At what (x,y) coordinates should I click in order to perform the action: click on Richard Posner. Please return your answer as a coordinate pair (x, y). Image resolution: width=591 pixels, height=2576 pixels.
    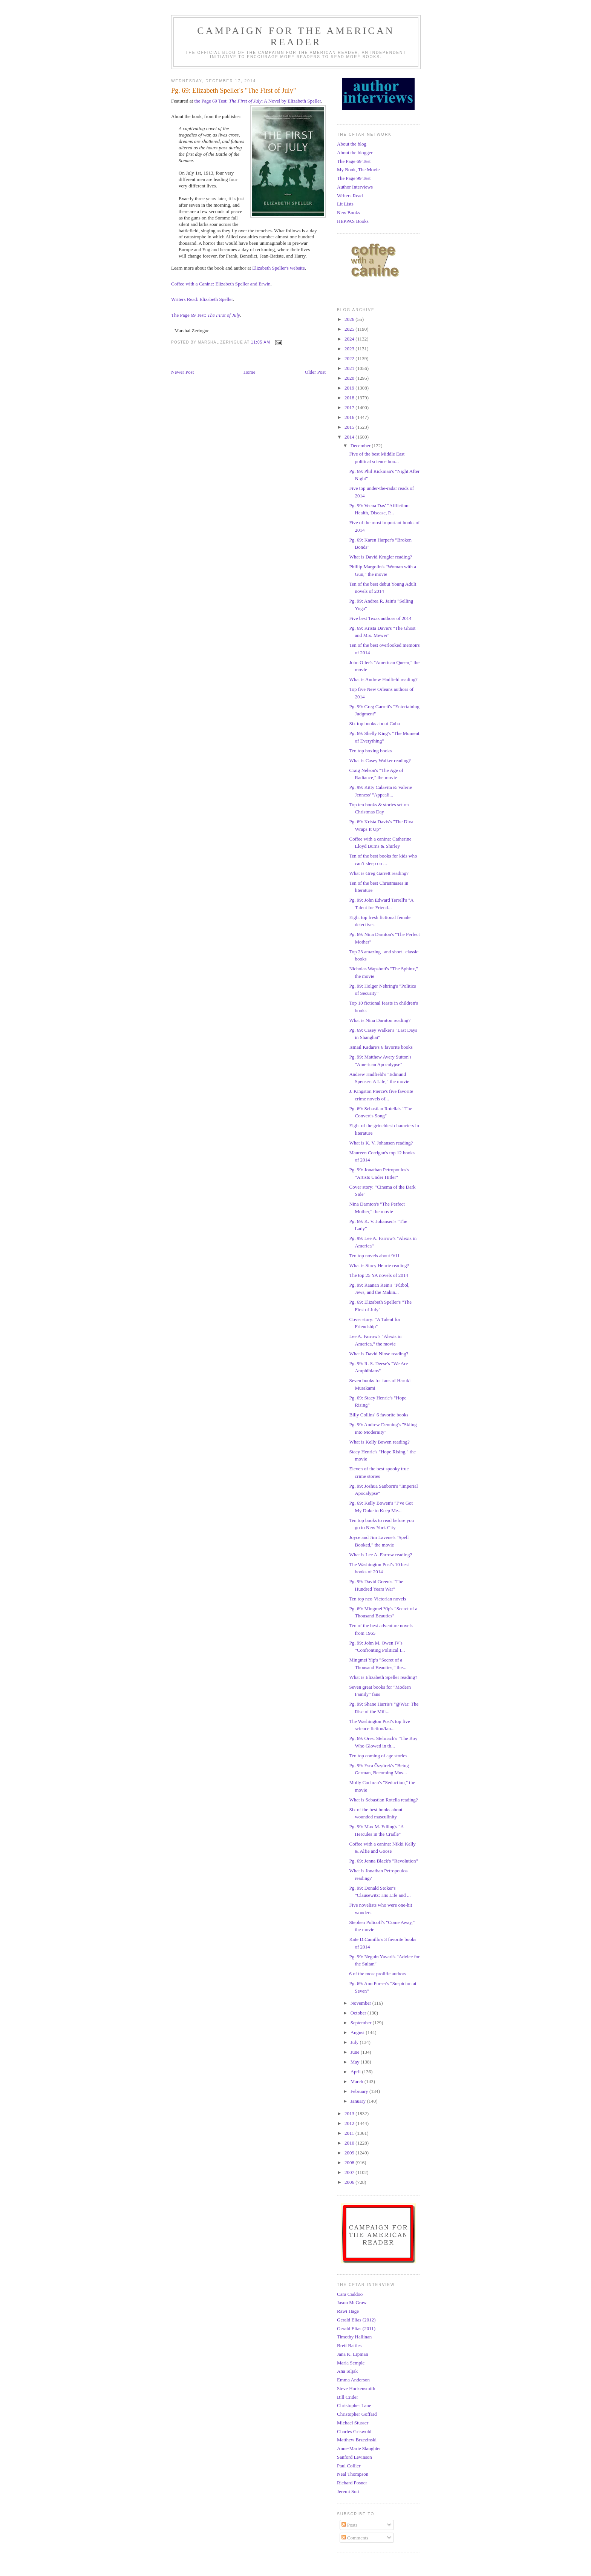
    Looking at the image, I should click on (352, 2482).